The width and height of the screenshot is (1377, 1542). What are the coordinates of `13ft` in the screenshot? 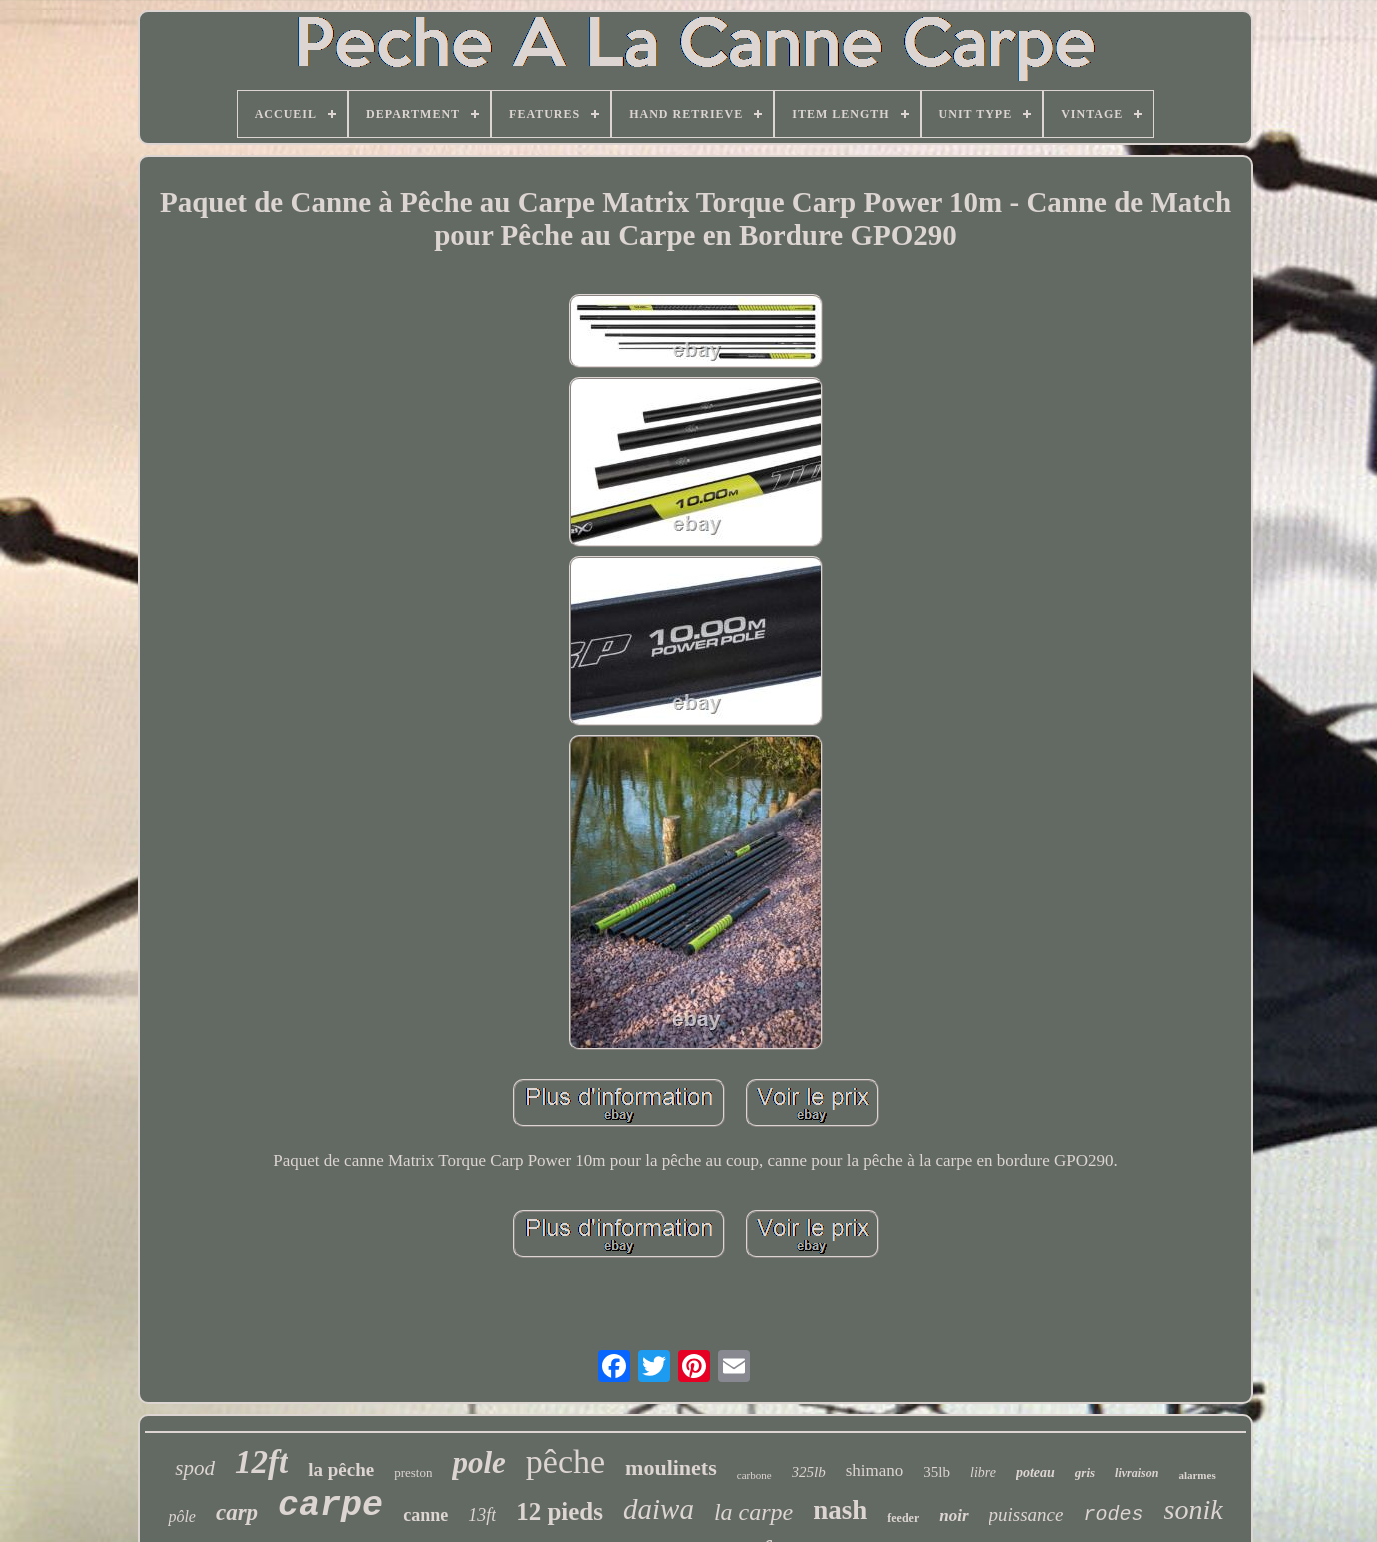 It's located at (482, 1515).